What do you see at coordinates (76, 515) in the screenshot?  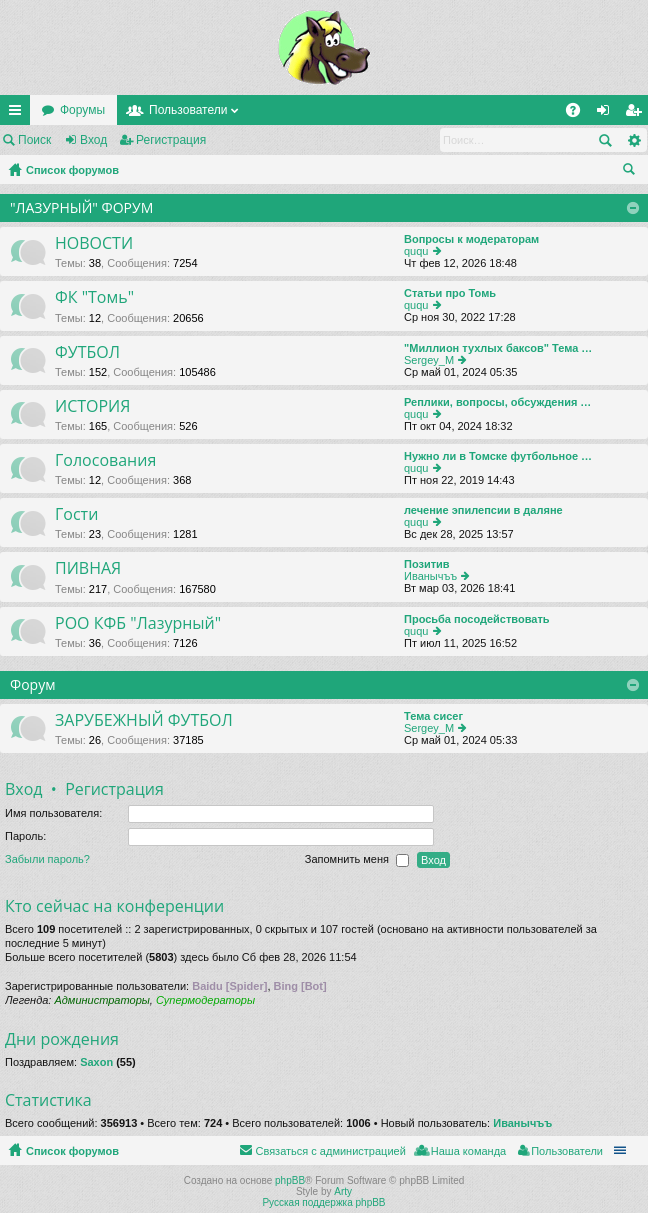 I see `Гости` at bounding box center [76, 515].